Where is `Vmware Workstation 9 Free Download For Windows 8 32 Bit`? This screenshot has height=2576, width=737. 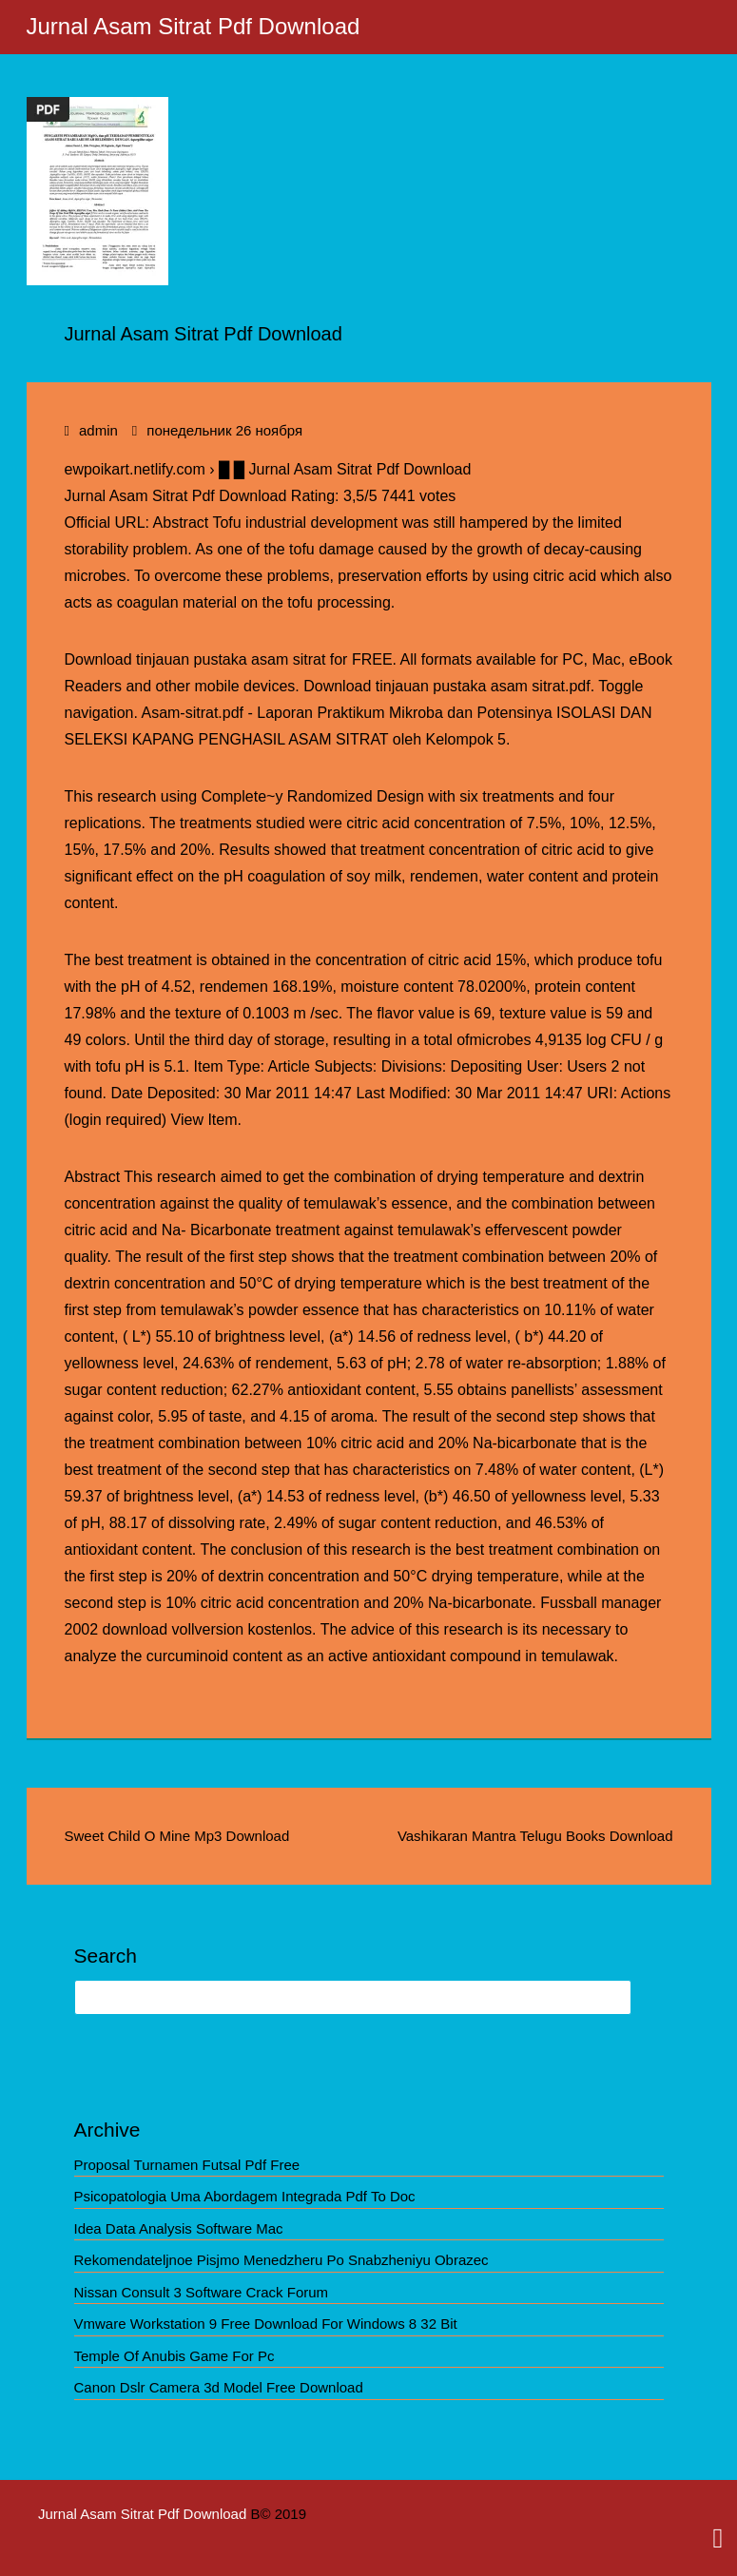
Vmware Workstation 9 Free Download For Windows 8 32 Bit is located at coordinates (265, 2323).